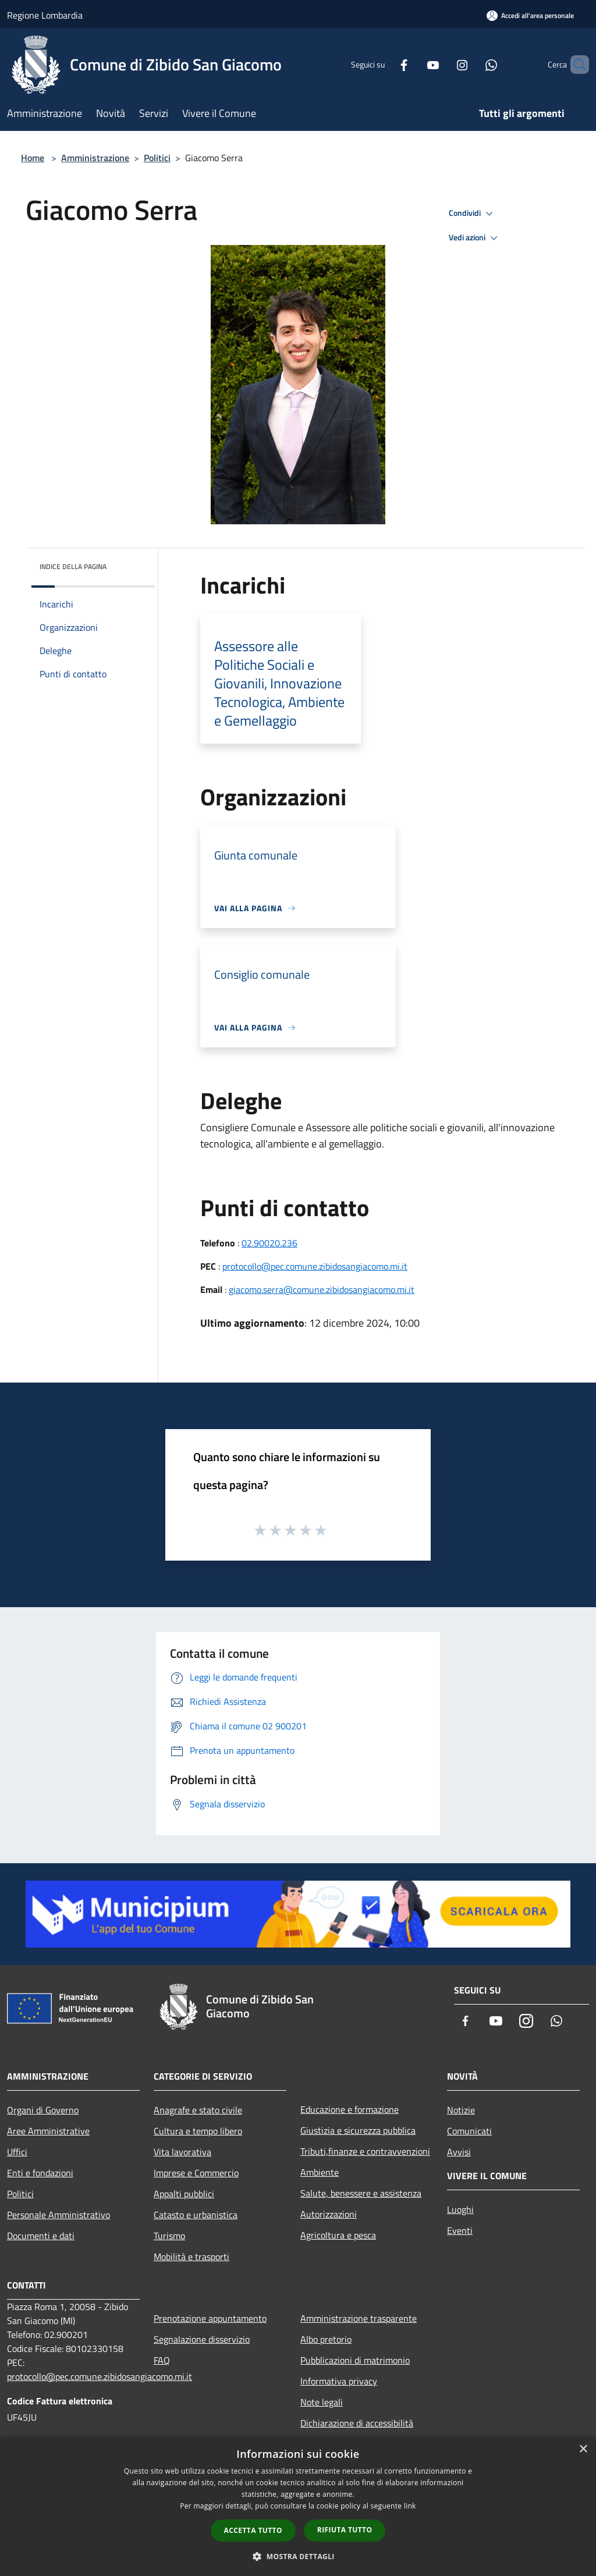 The height and width of the screenshot is (2576, 596). What do you see at coordinates (314, 1266) in the screenshot?
I see `protocollo@pec.comune.zibidosangiacomo.mi.it` at bounding box center [314, 1266].